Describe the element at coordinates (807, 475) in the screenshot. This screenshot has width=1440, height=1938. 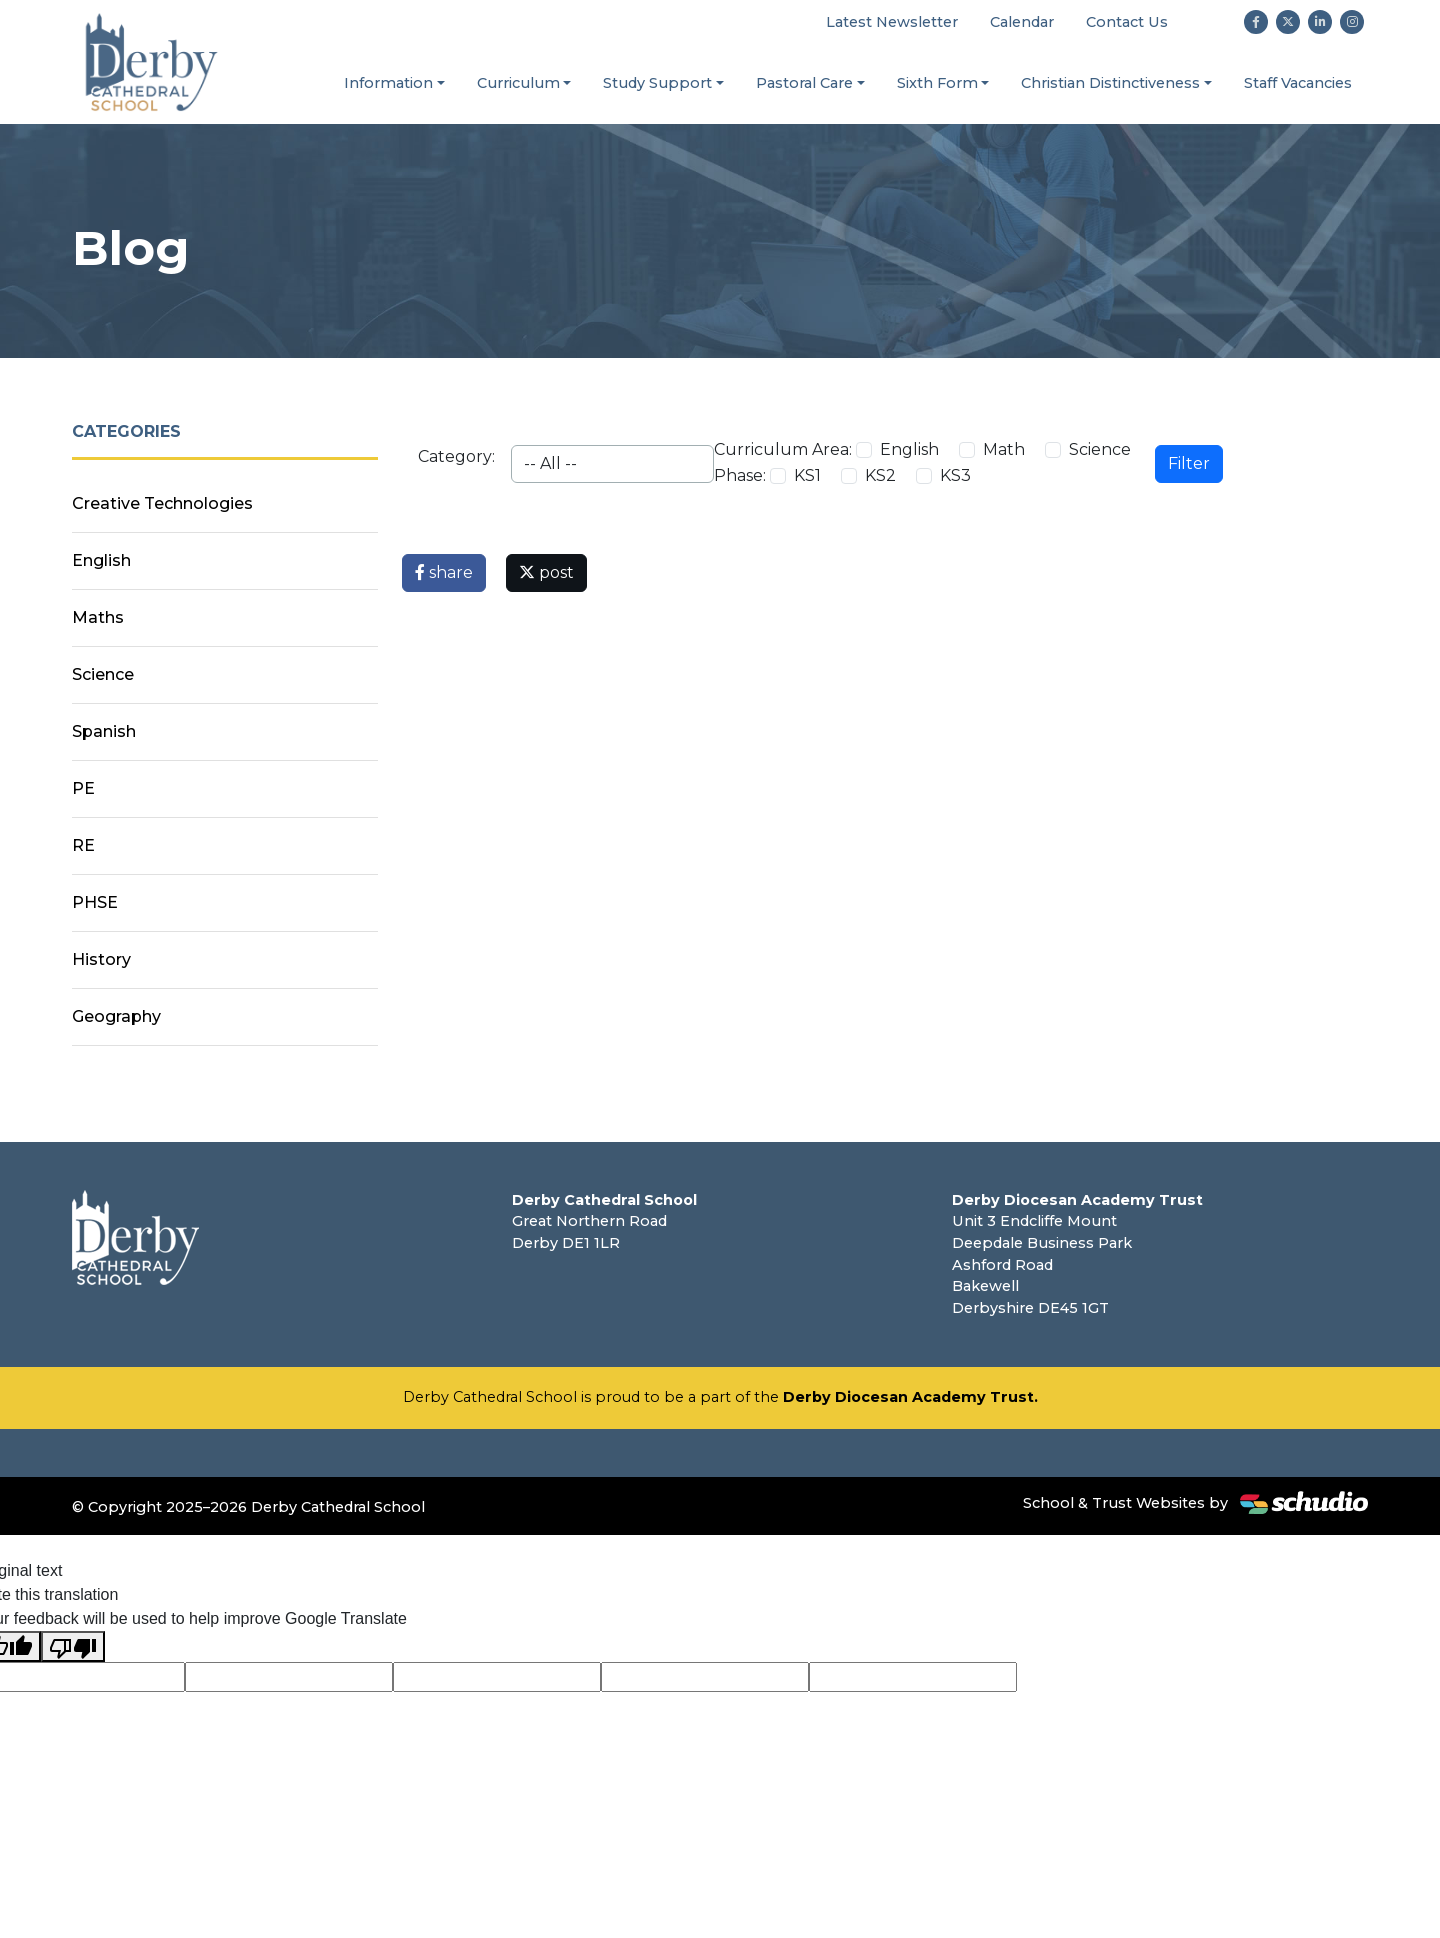
I see `KS1` at that location.